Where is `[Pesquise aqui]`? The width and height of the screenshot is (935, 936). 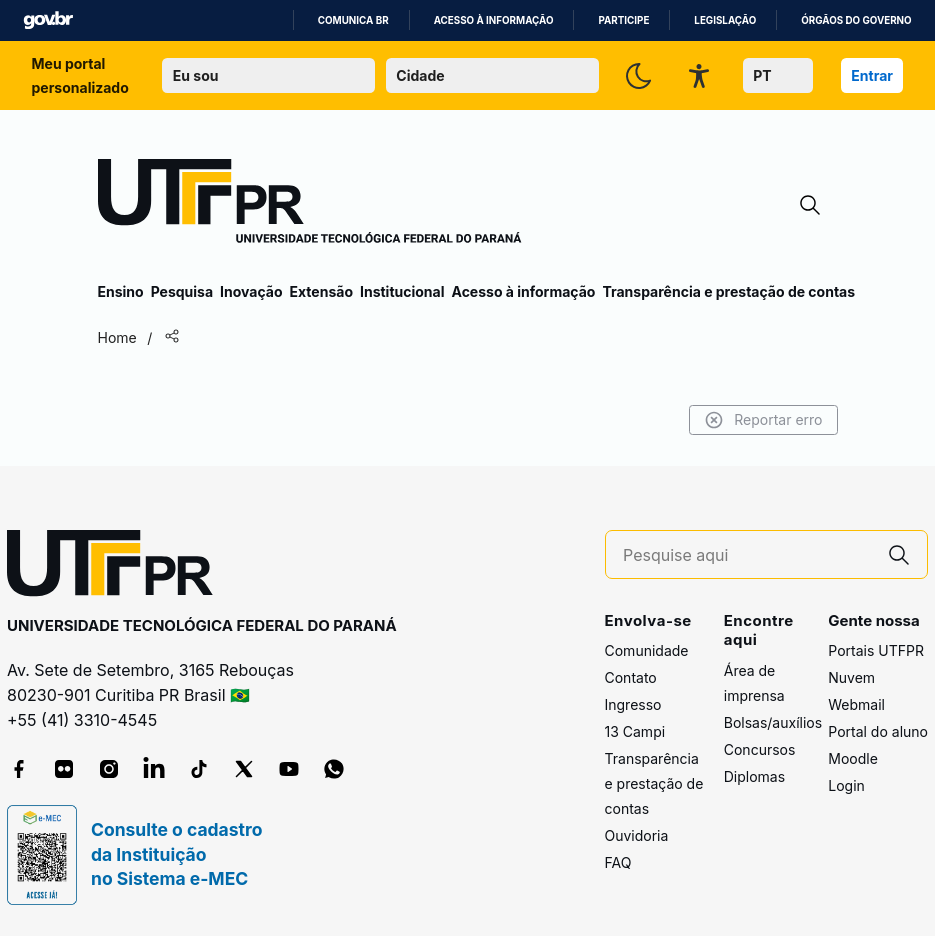
[Pesquise aqui] is located at coordinates (747, 555).